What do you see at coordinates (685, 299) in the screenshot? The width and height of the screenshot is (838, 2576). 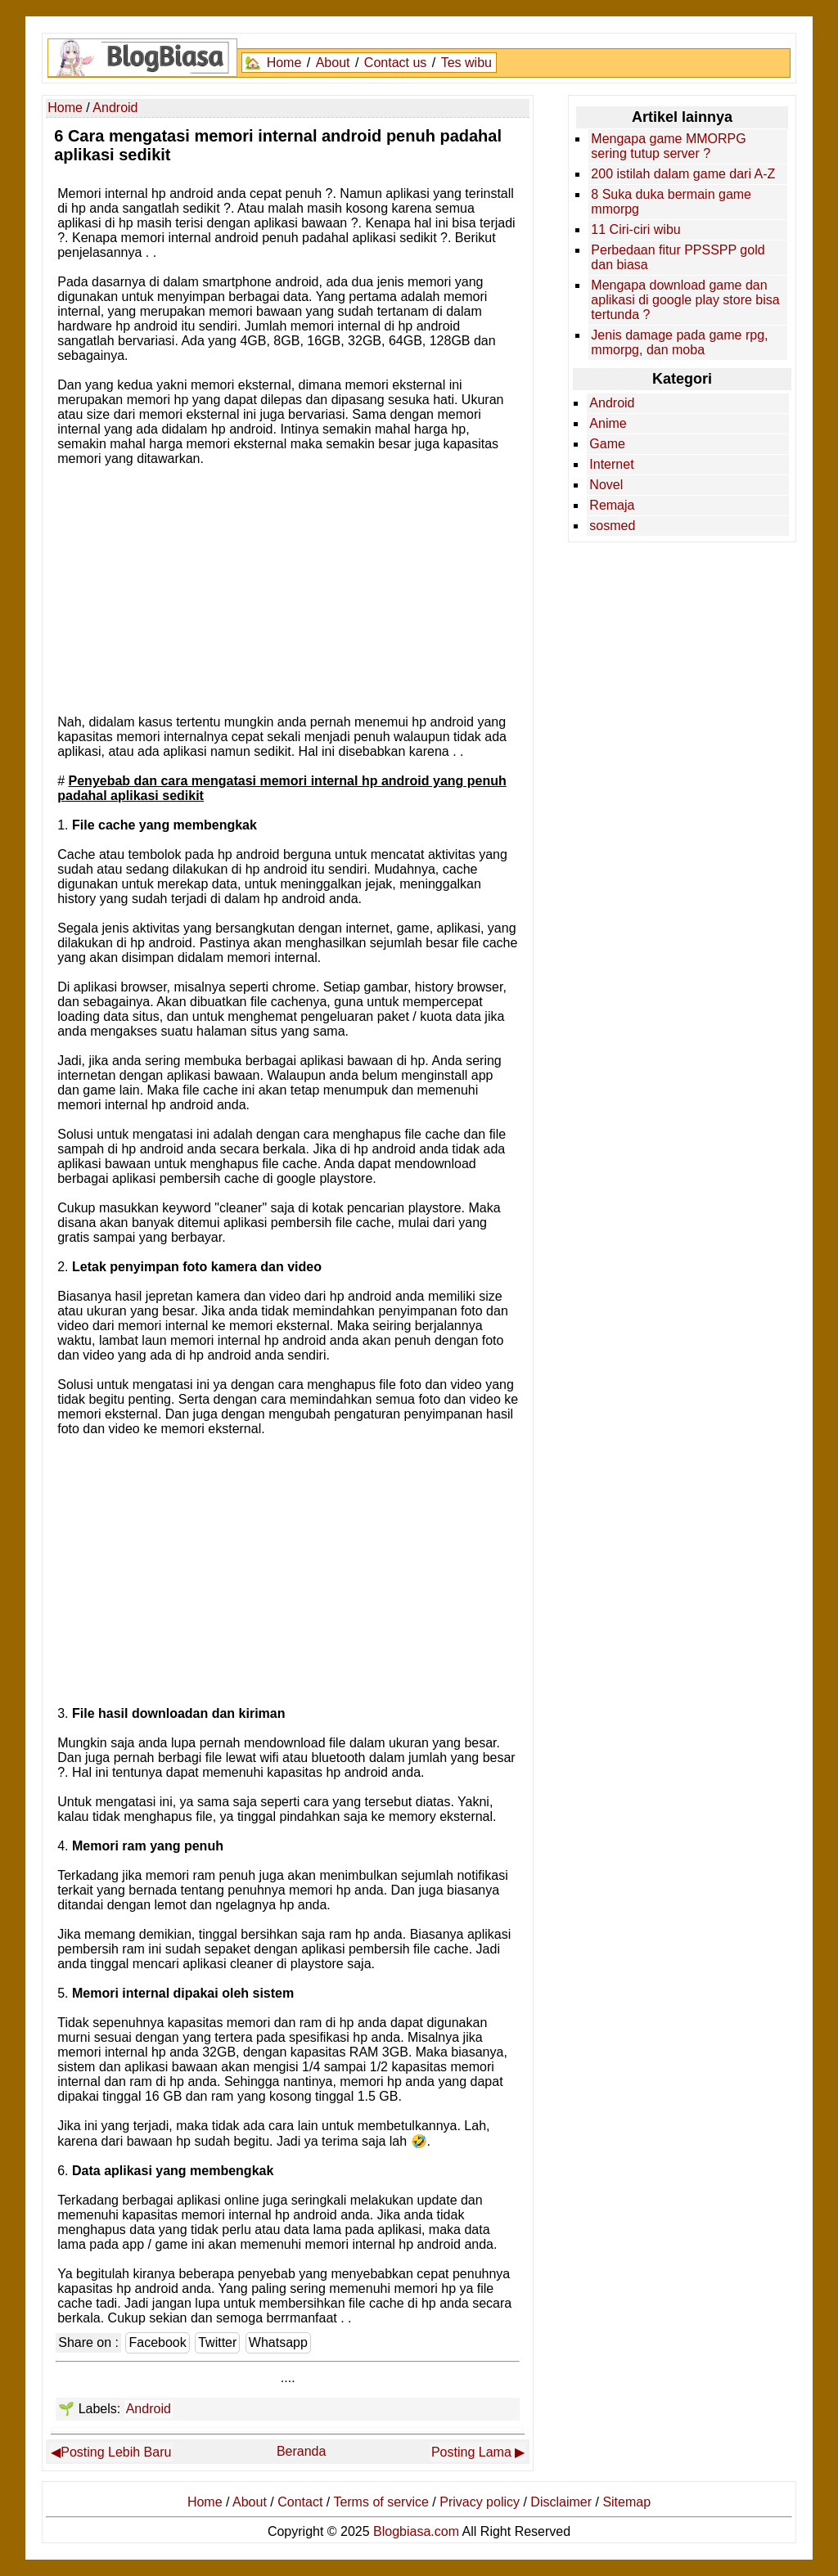 I see `Mengapa download game dan aplikasi di google play store bisa tertunda ?` at bounding box center [685, 299].